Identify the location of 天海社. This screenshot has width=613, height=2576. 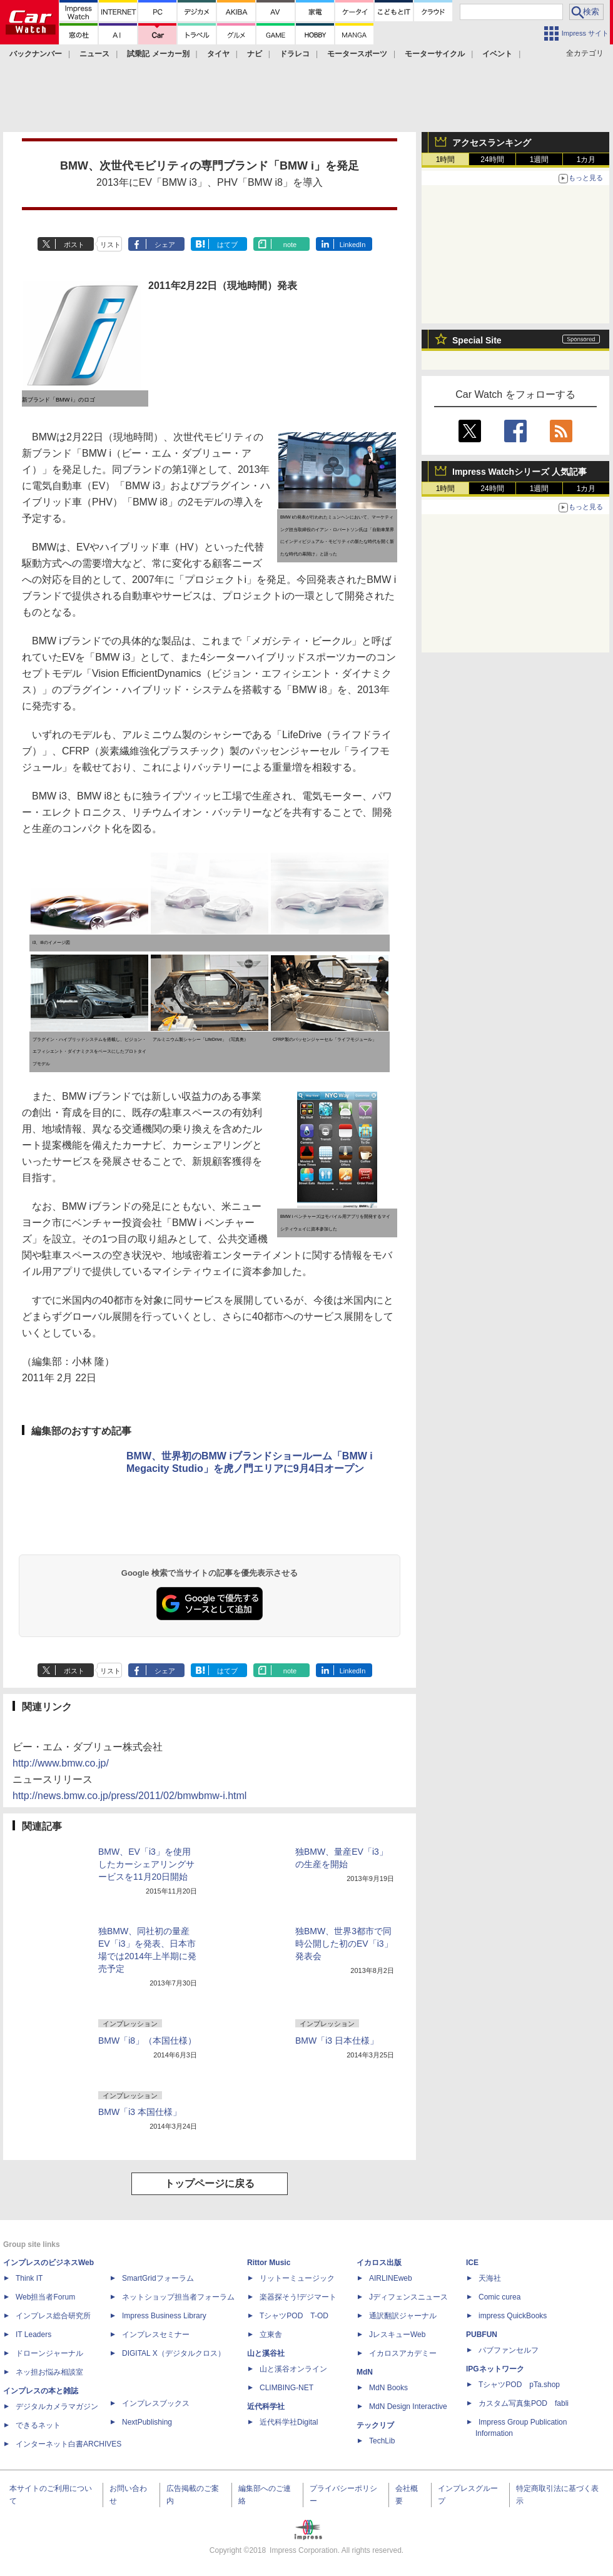
(490, 2278).